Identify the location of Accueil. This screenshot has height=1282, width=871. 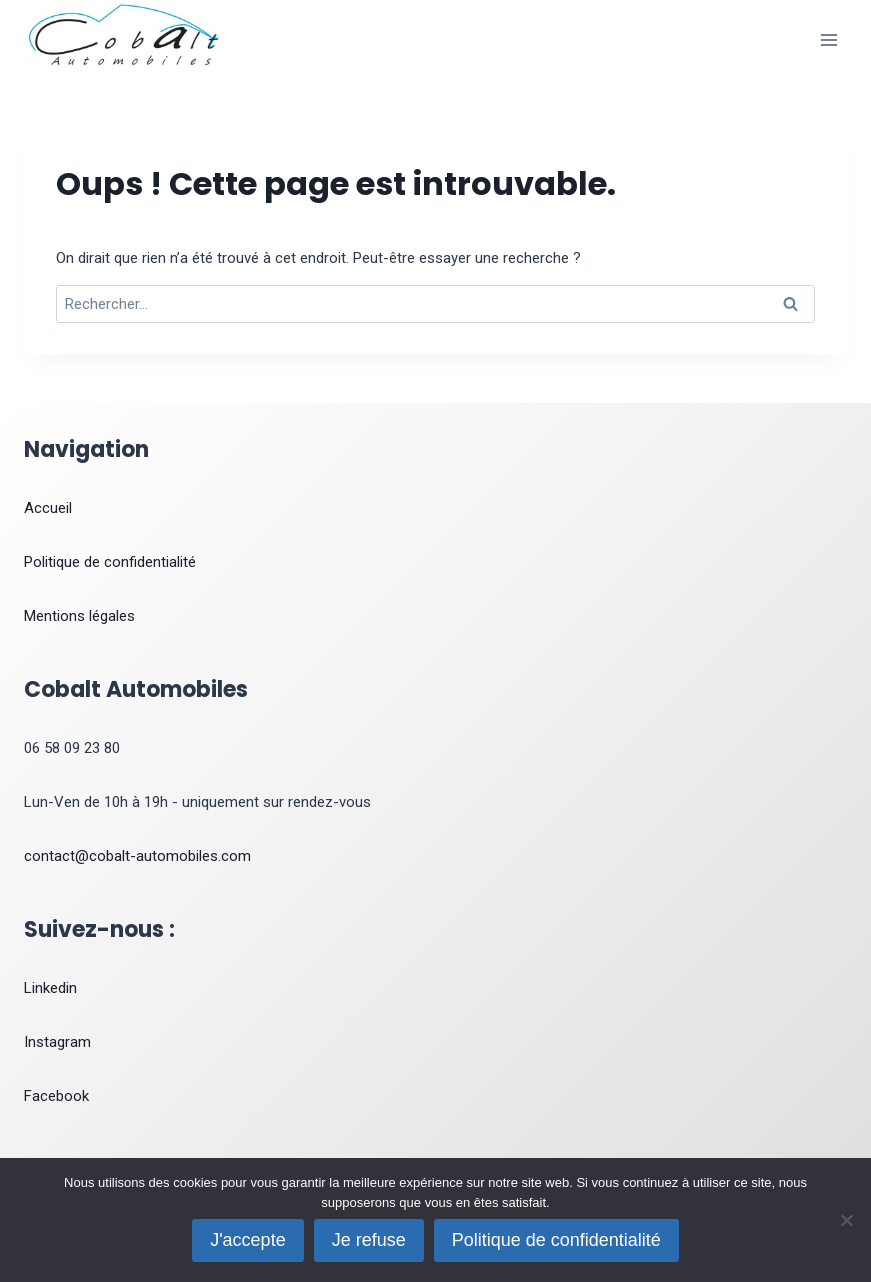
(48, 508).